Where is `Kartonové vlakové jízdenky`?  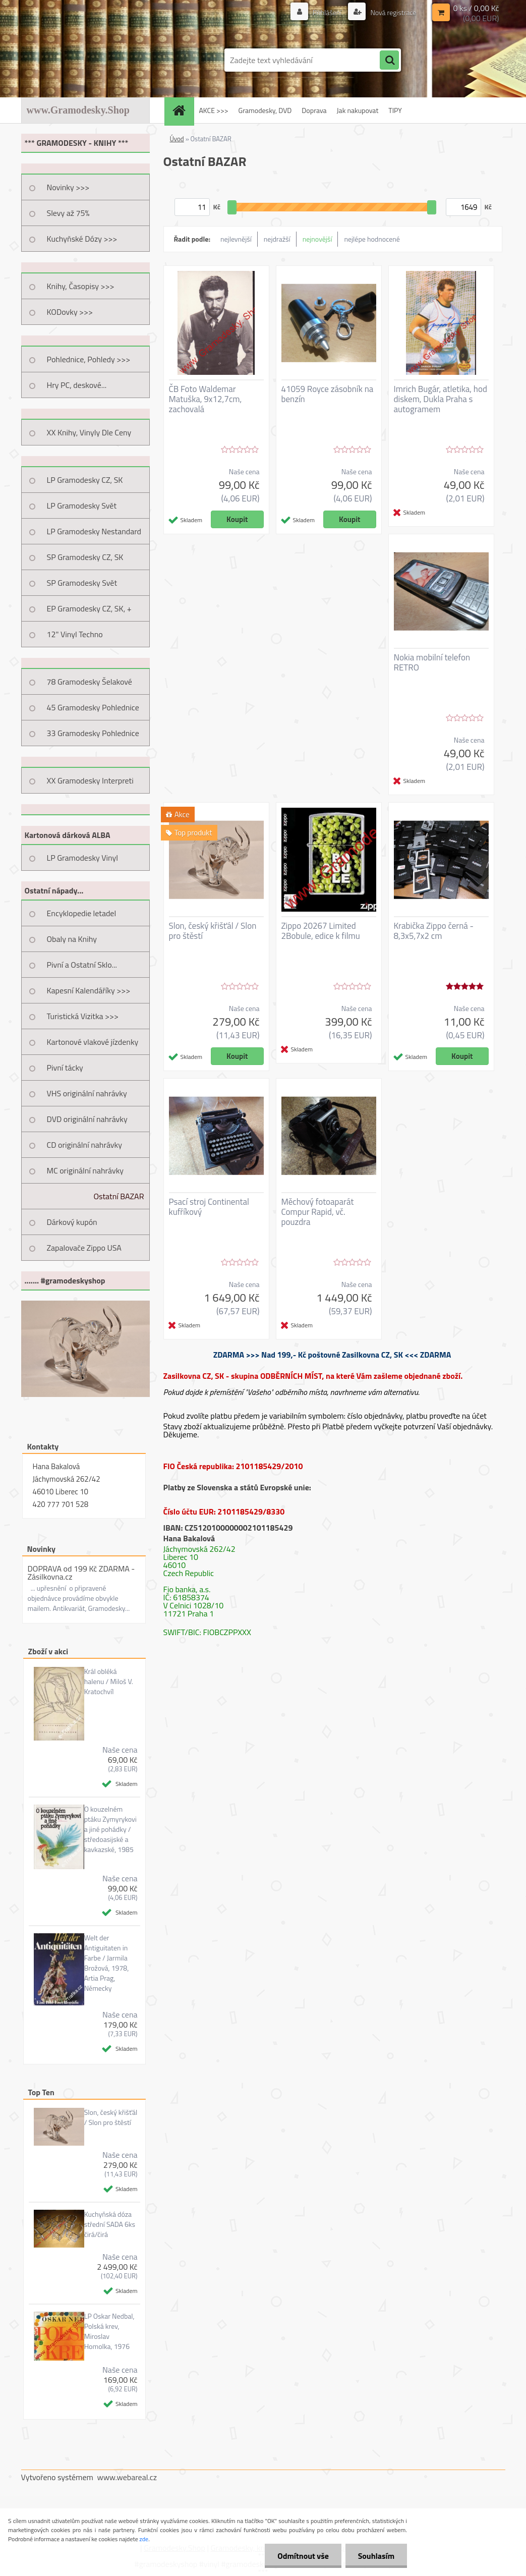 Kartonové vlakové jízdenky is located at coordinates (93, 1042).